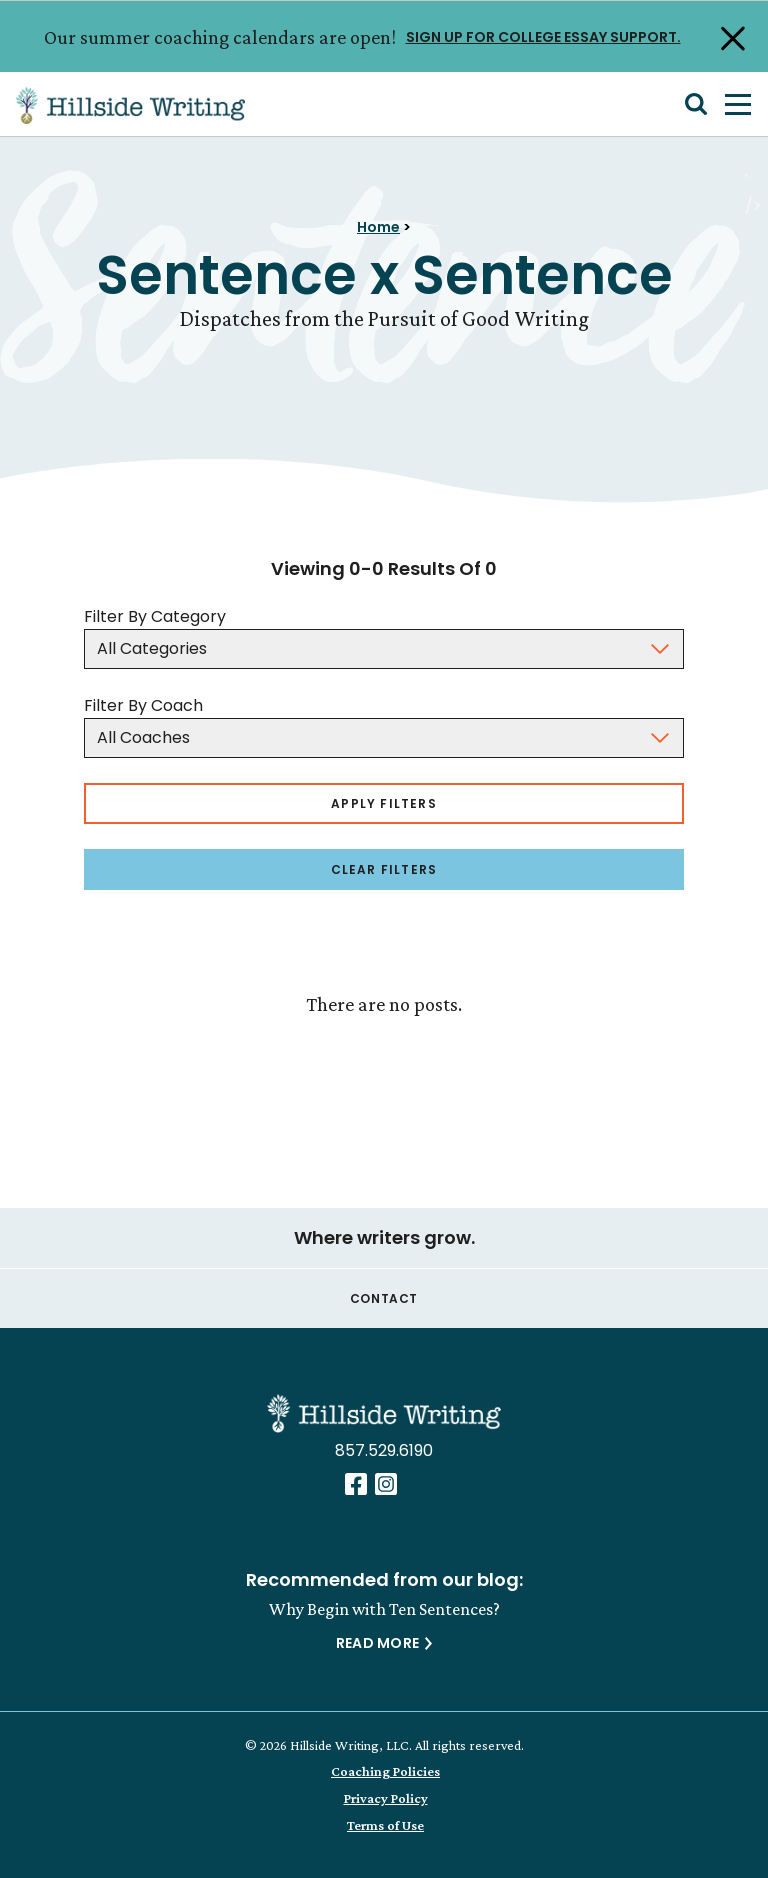 The width and height of the screenshot is (768, 1878). I want to click on Home, so click(378, 227).